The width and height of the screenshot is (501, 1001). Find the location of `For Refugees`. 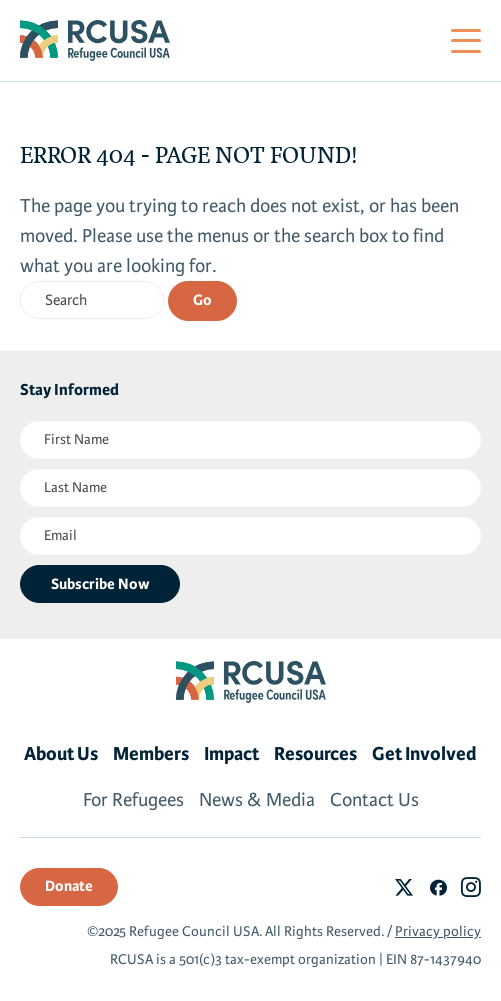

For Refugees is located at coordinates (133, 800).